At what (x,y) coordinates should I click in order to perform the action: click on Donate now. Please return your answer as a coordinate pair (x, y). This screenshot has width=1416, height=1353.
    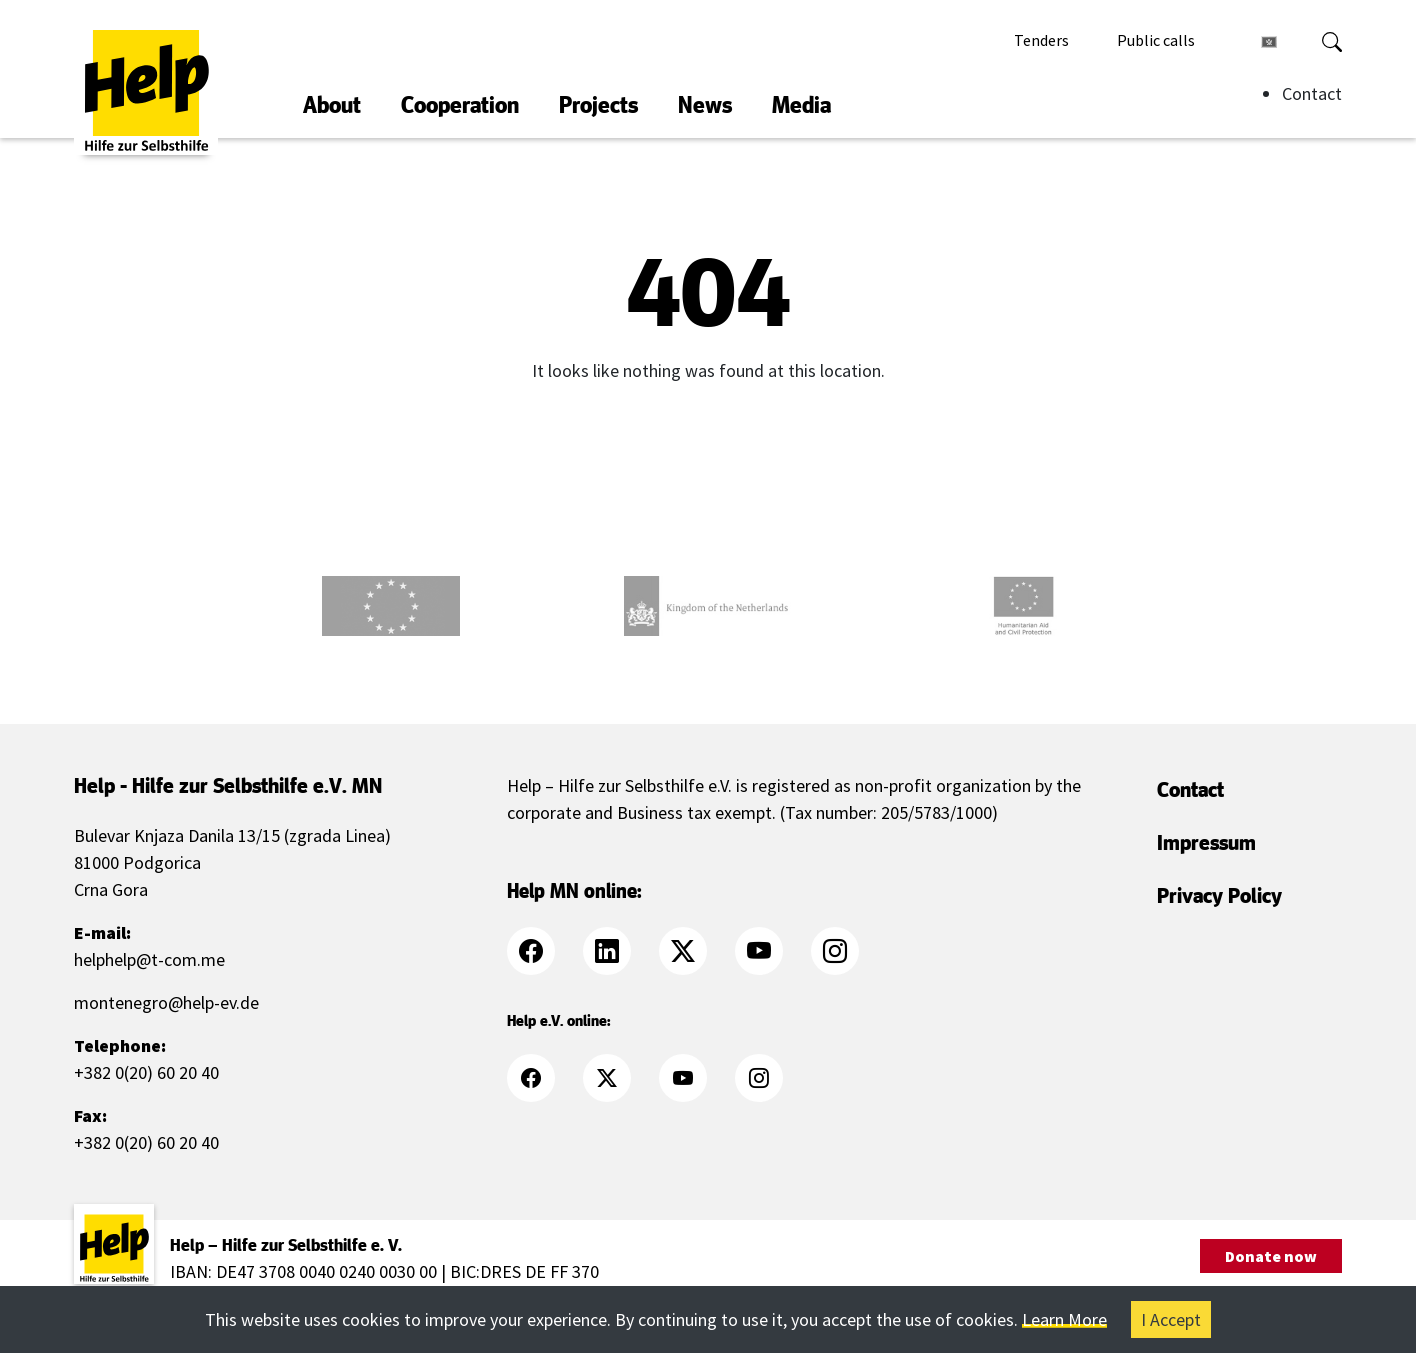
    Looking at the image, I should click on (1271, 1256).